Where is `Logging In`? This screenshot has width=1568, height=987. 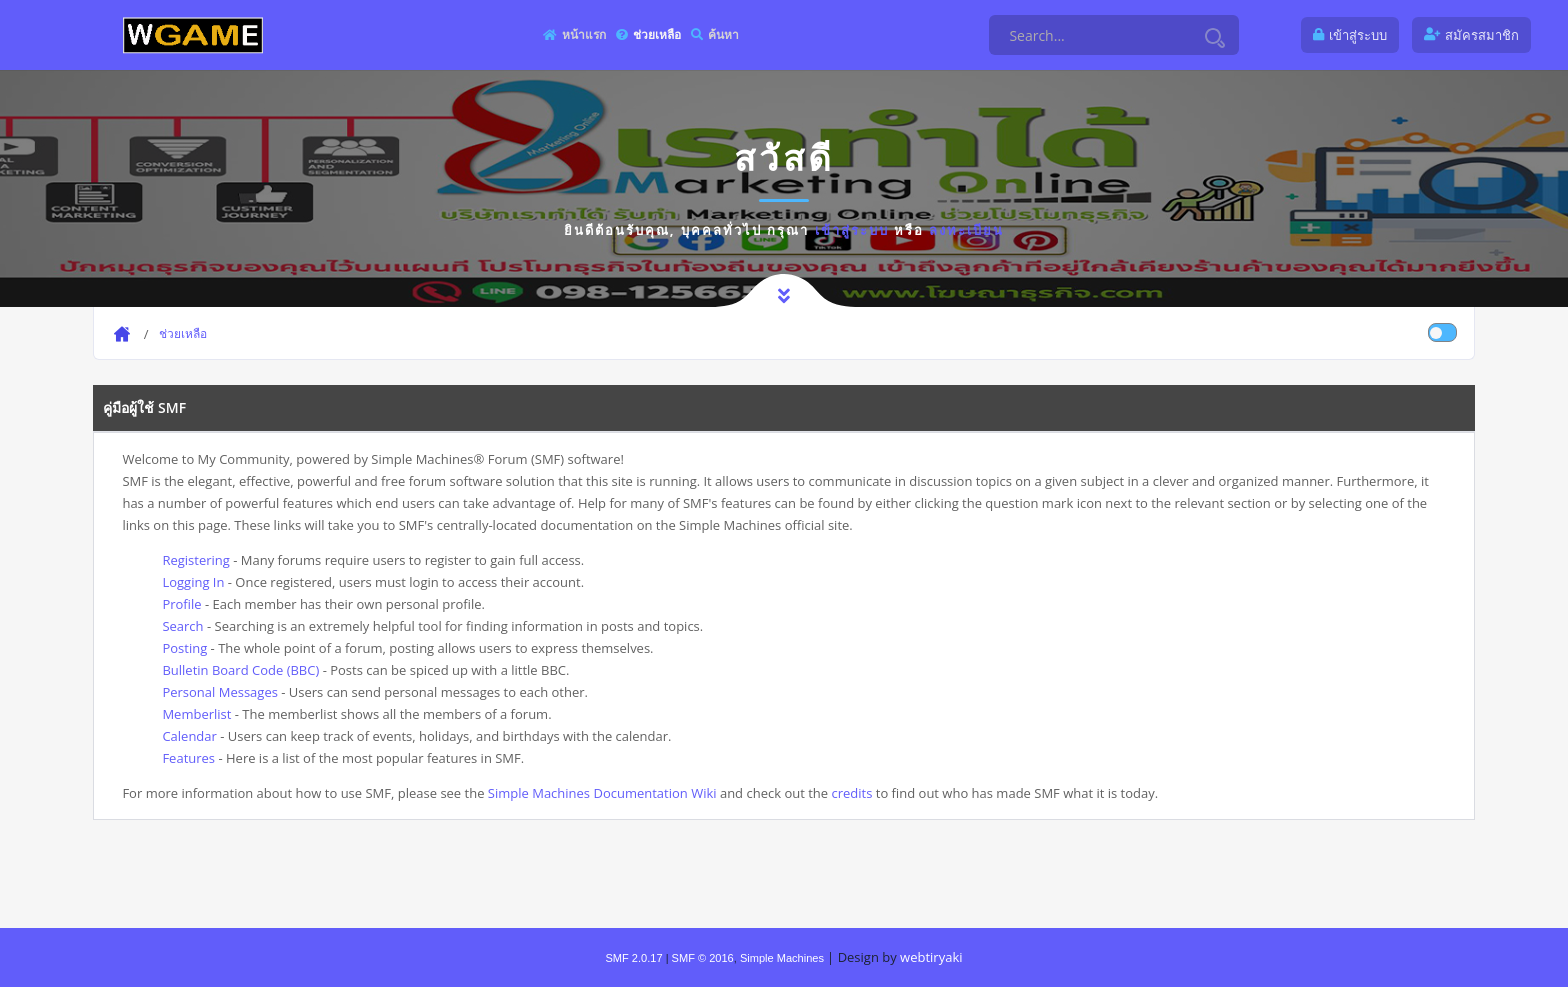 Logging In is located at coordinates (193, 582).